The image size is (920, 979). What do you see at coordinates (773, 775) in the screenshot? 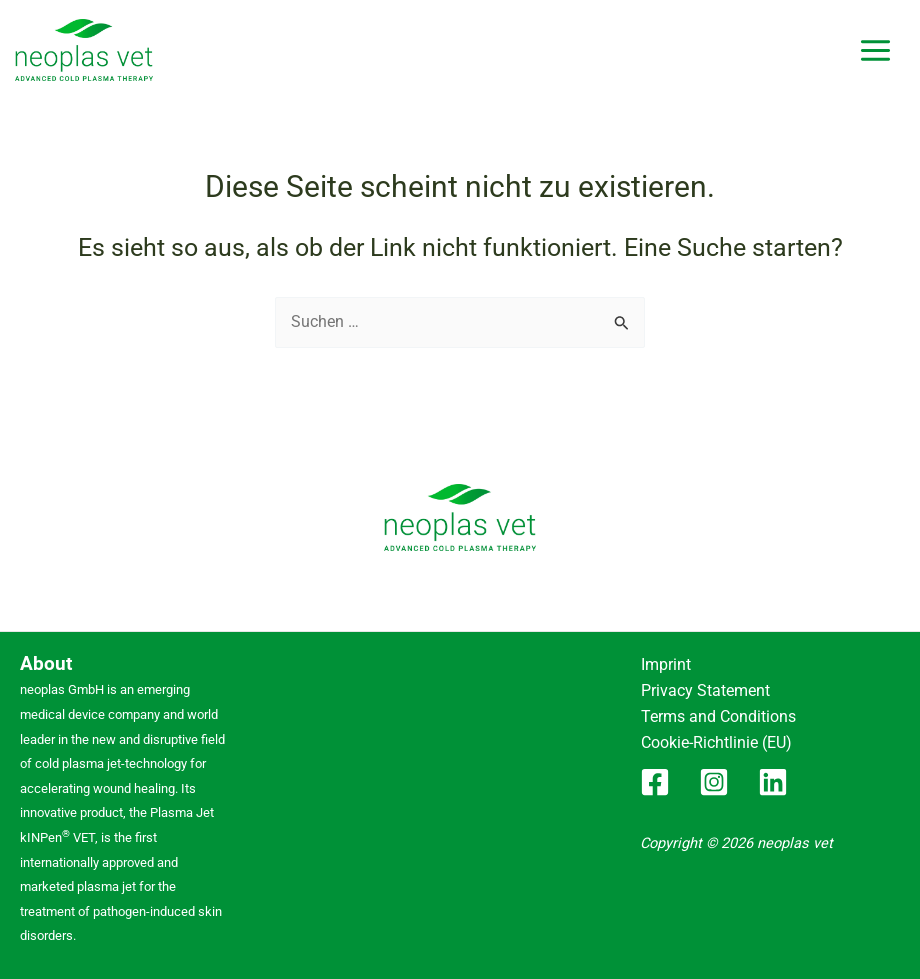
I see `[Linkedin]` at bounding box center [773, 775].